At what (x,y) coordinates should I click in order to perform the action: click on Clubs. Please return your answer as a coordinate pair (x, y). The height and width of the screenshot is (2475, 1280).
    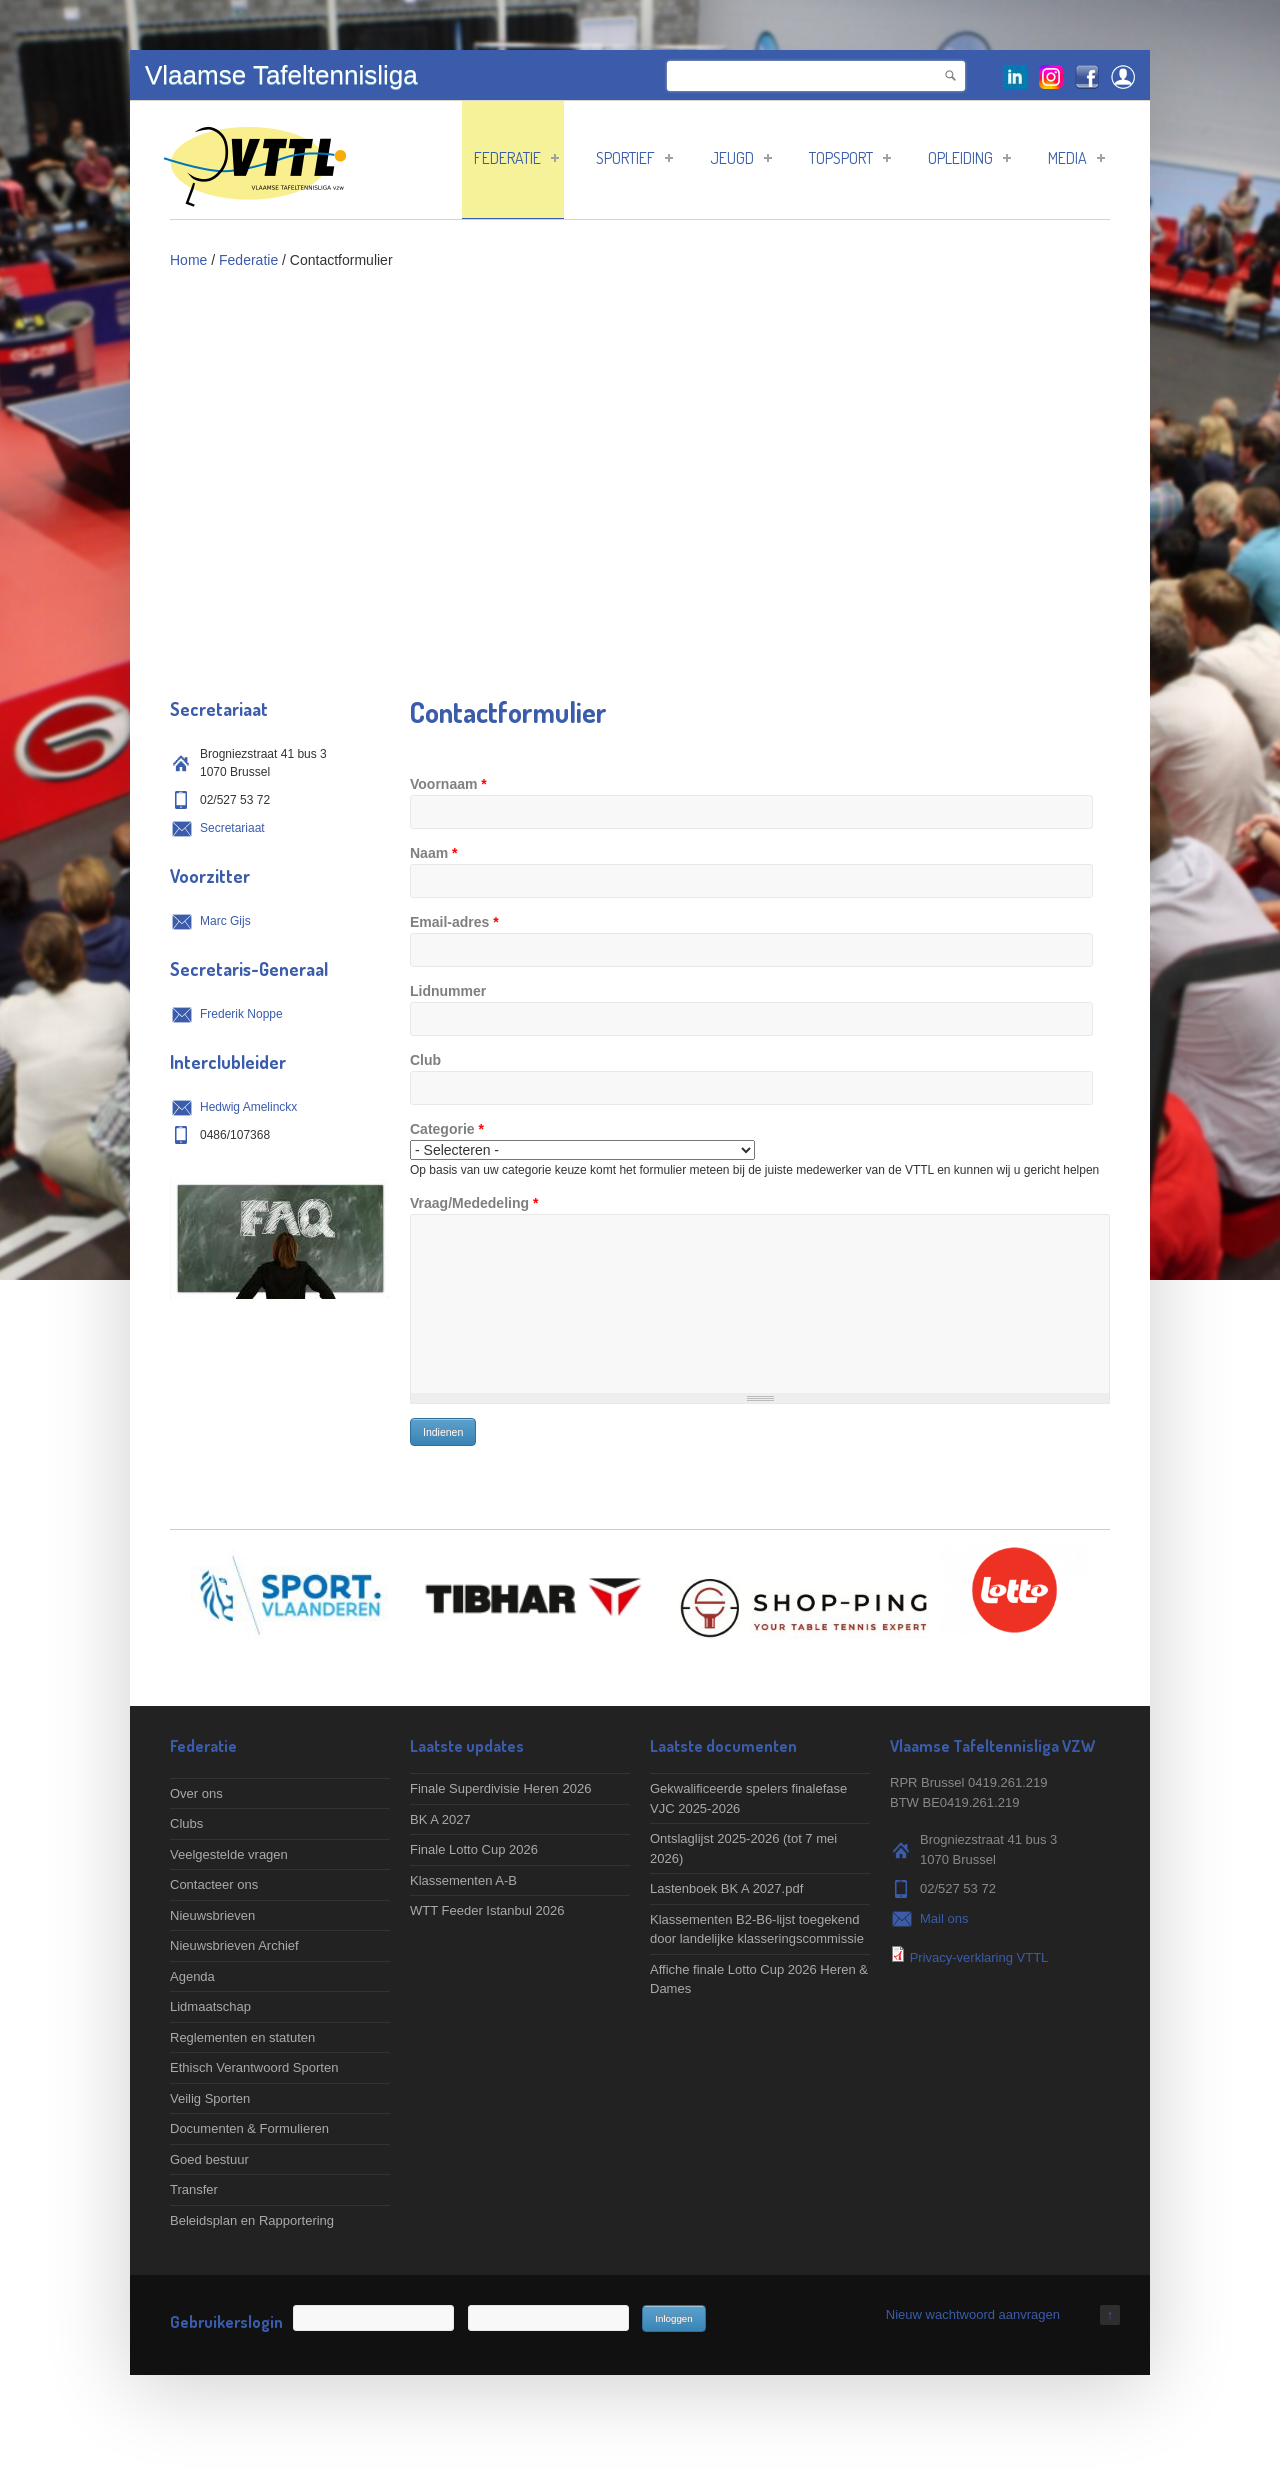
    Looking at the image, I should click on (186, 1823).